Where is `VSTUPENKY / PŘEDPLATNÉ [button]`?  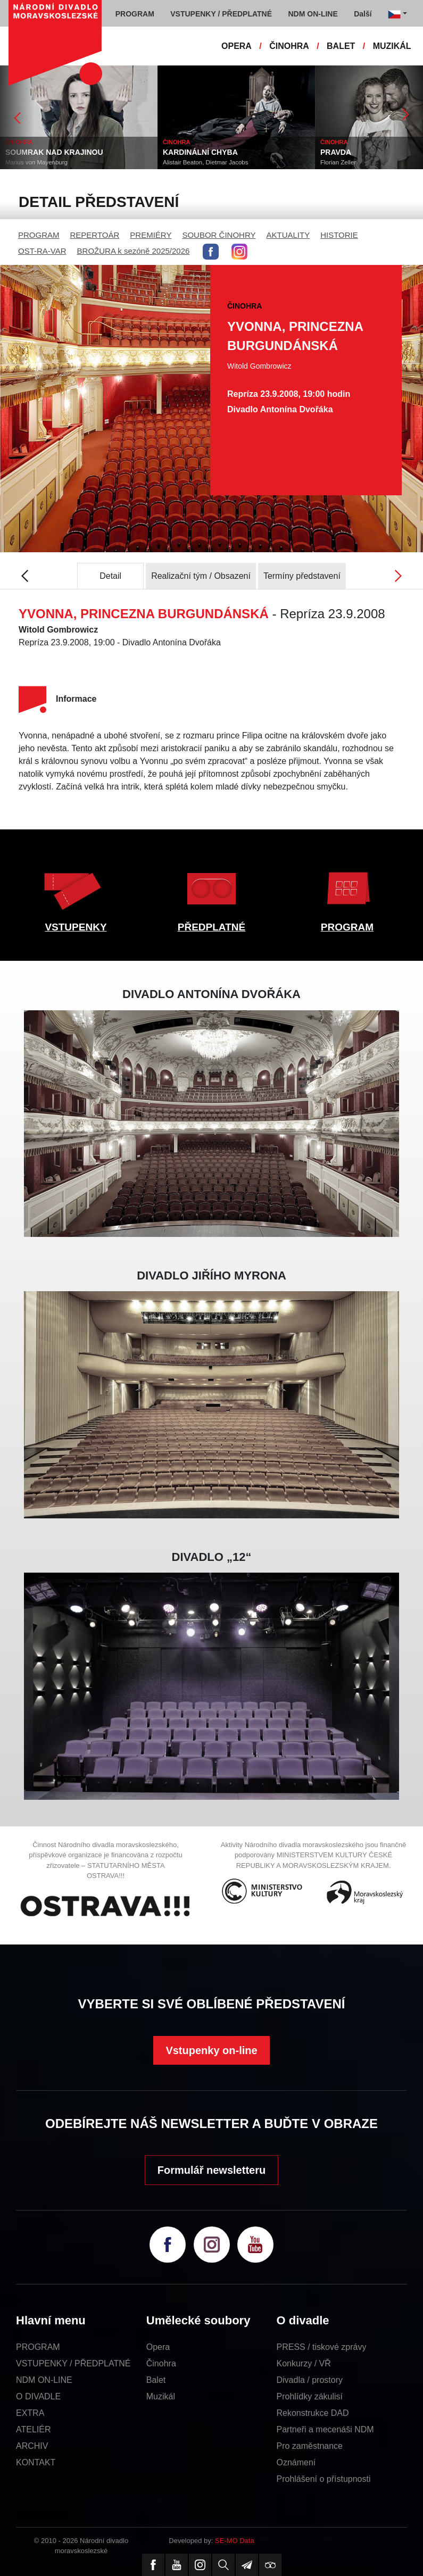 VSTUPENKY / PŘEDPLATNÉ [button] is located at coordinates (221, 14).